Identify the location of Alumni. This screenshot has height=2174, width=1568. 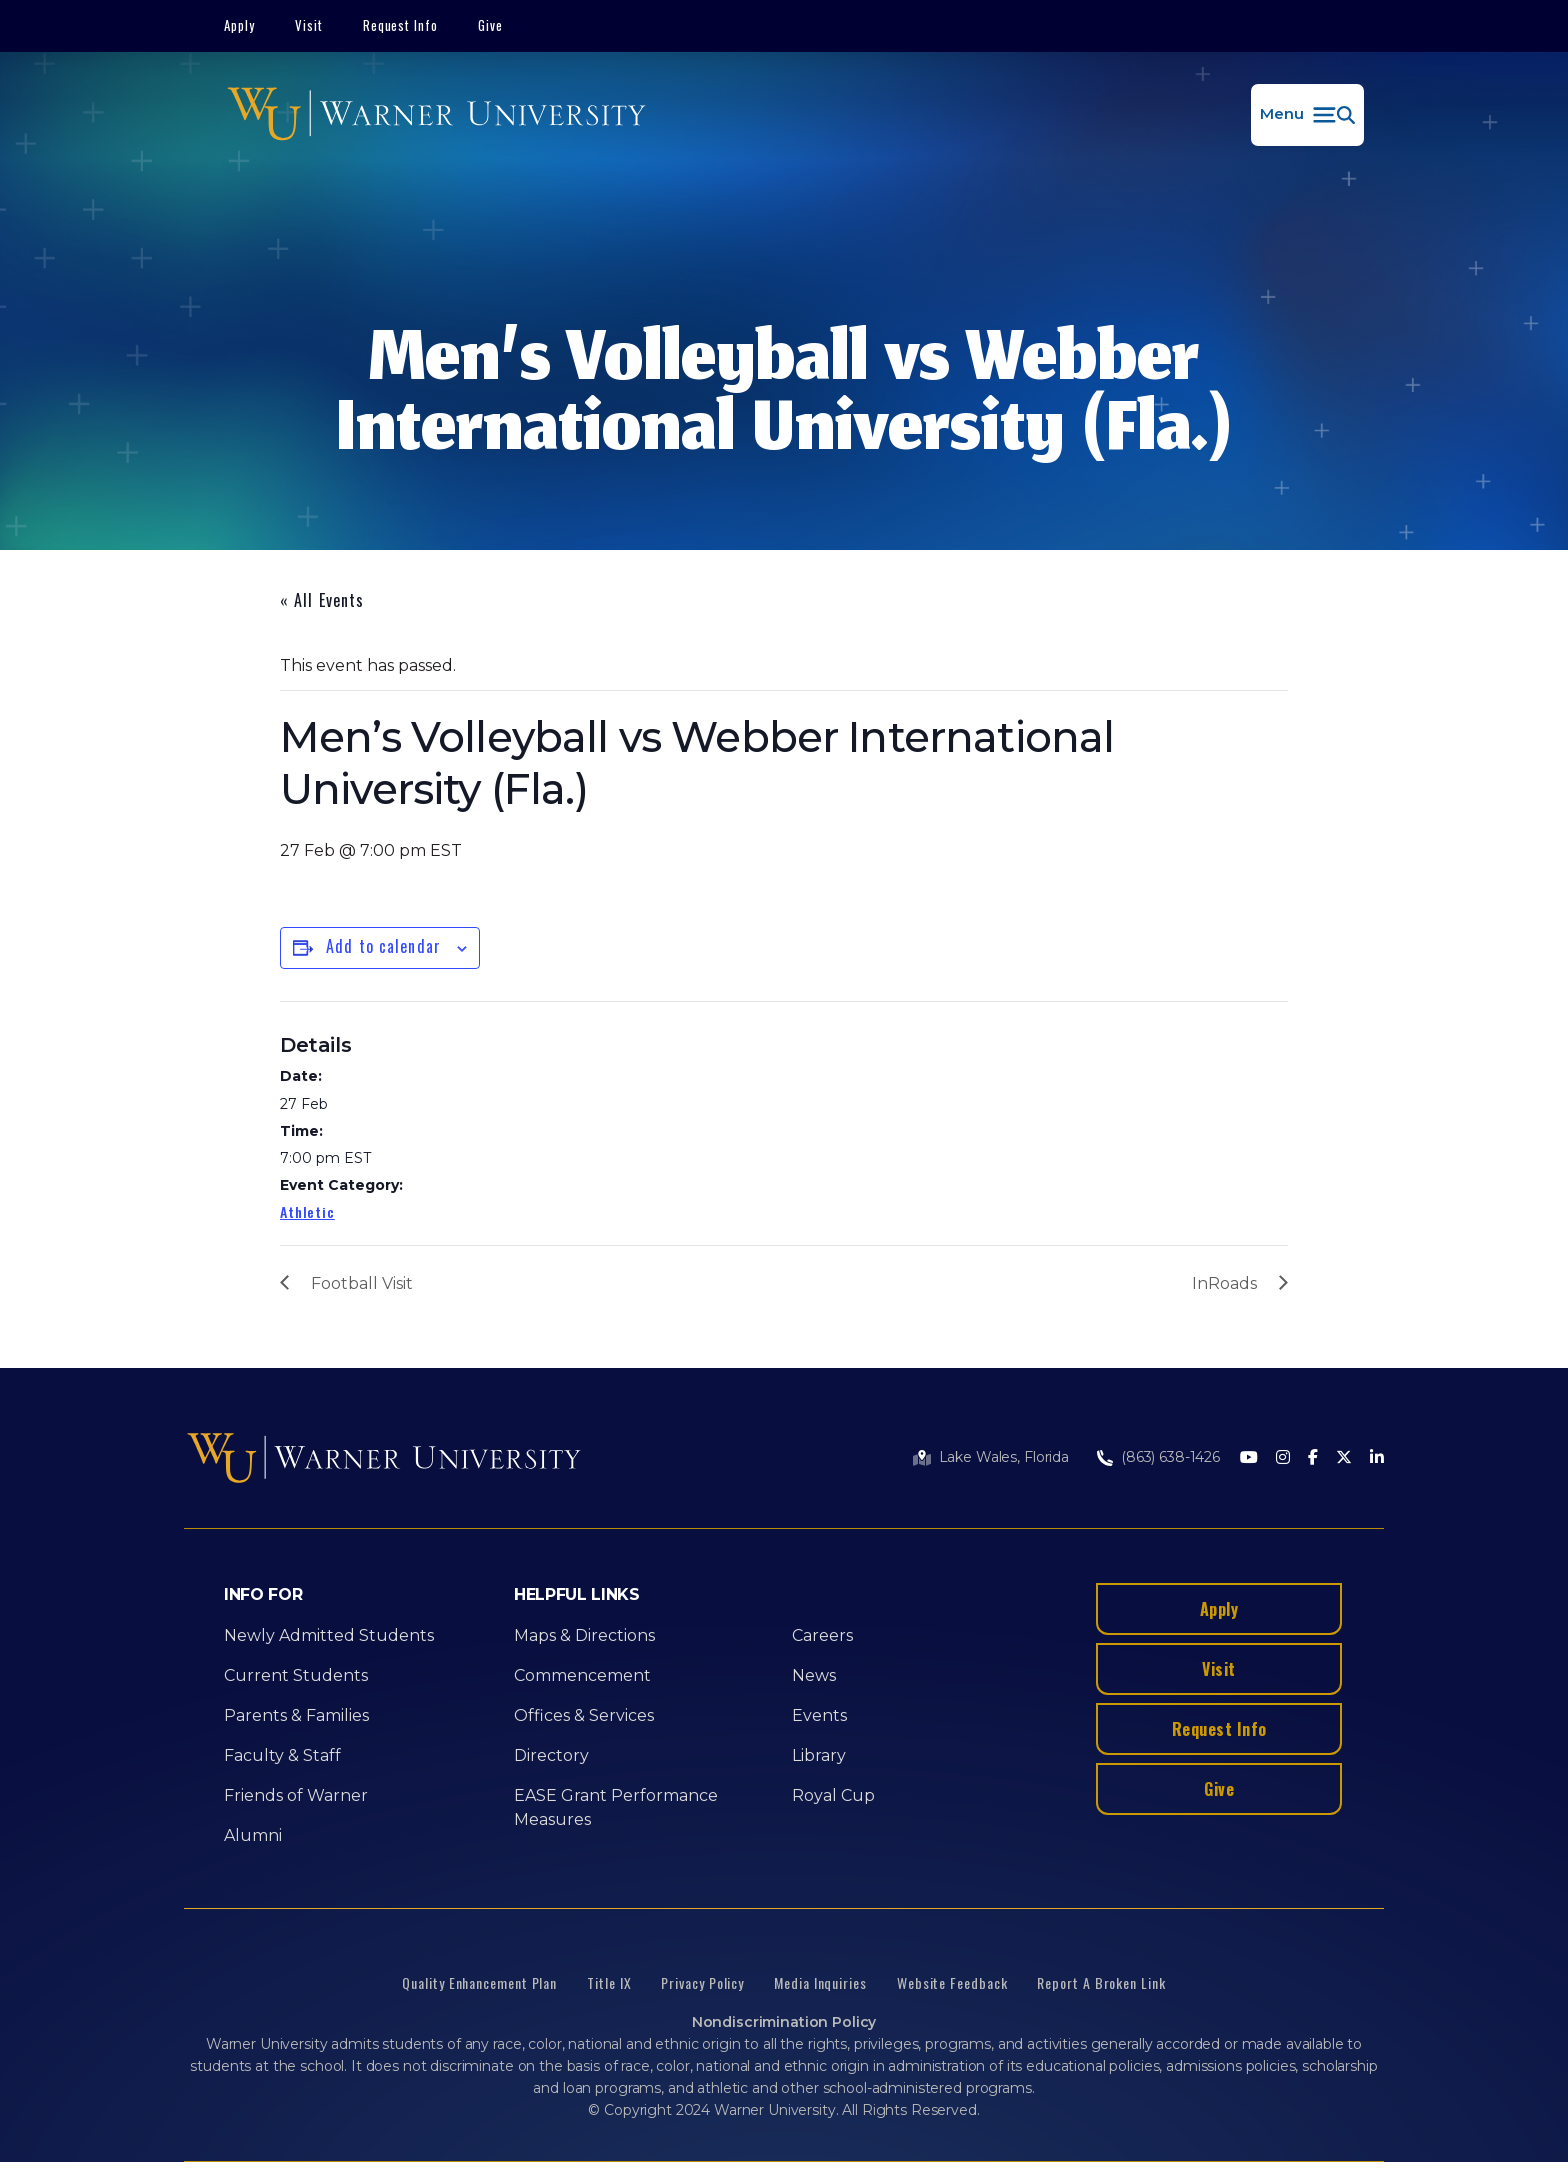
(253, 1835).